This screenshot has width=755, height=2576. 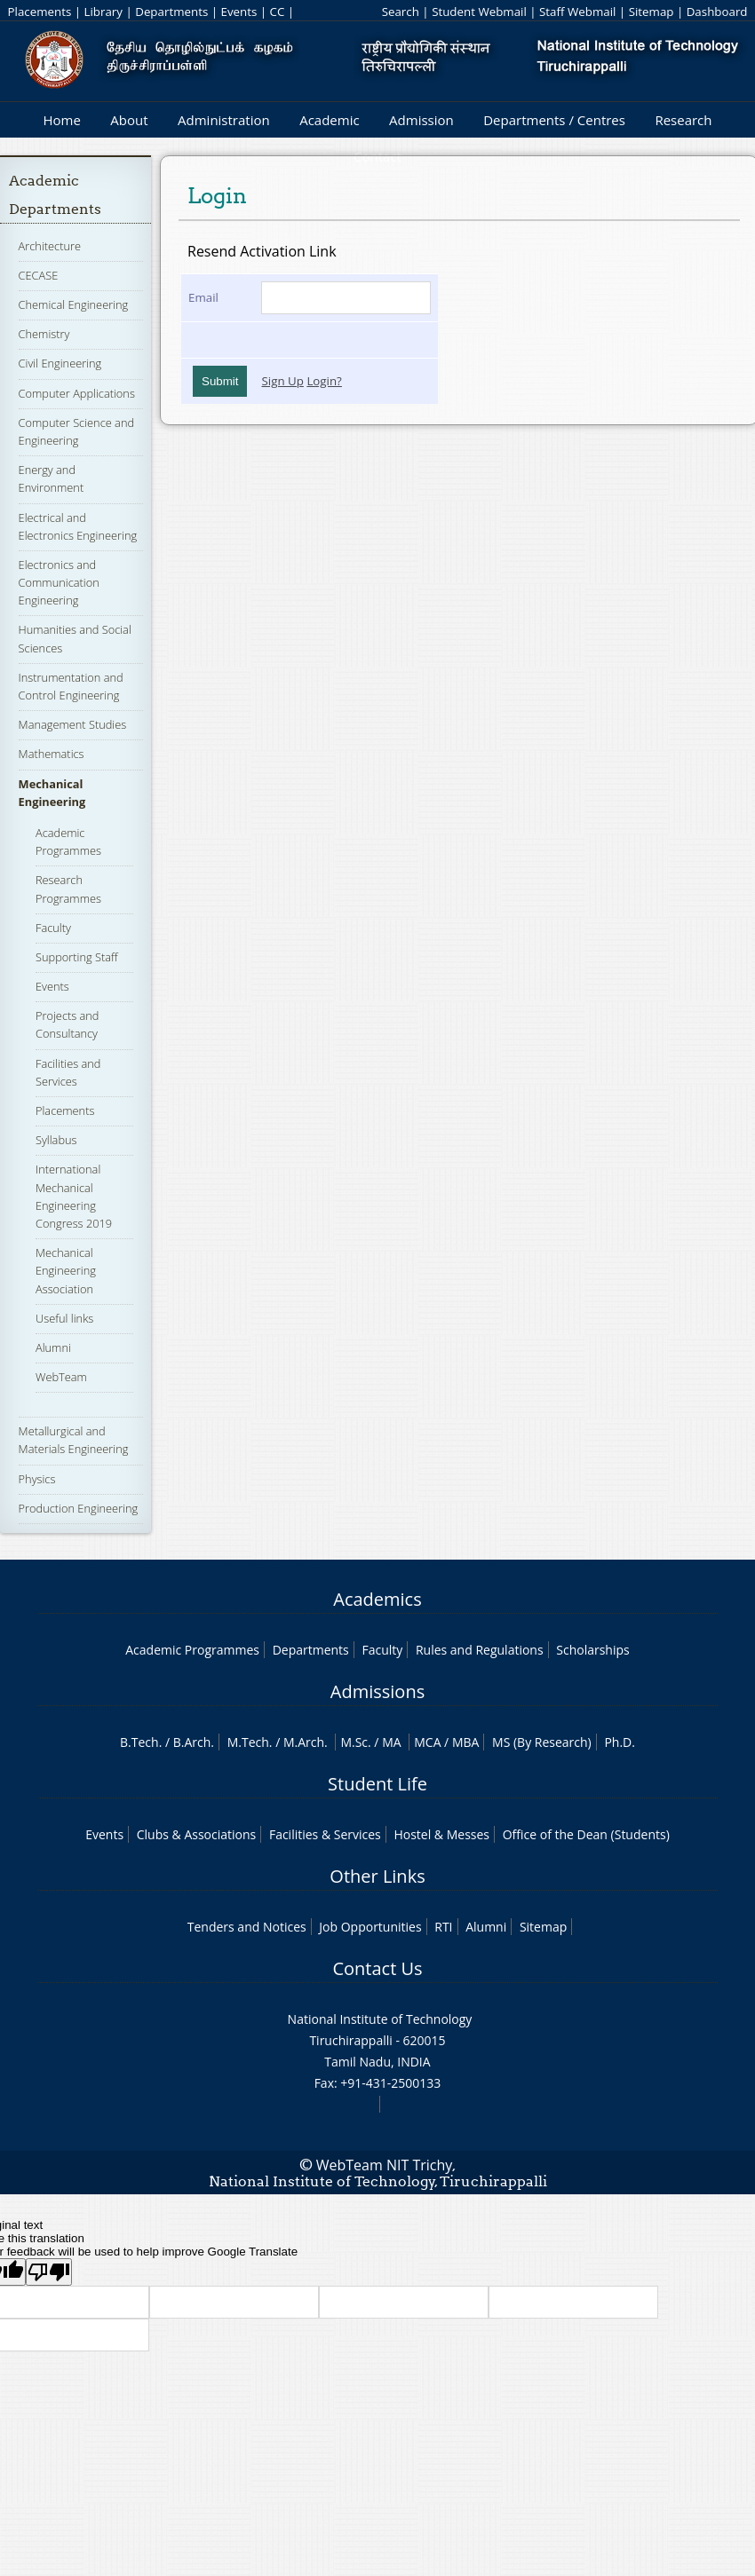 What do you see at coordinates (59, 582) in the screenshot?
I see `Electronics and Communication Engineering` at bounding box center [59, 582].